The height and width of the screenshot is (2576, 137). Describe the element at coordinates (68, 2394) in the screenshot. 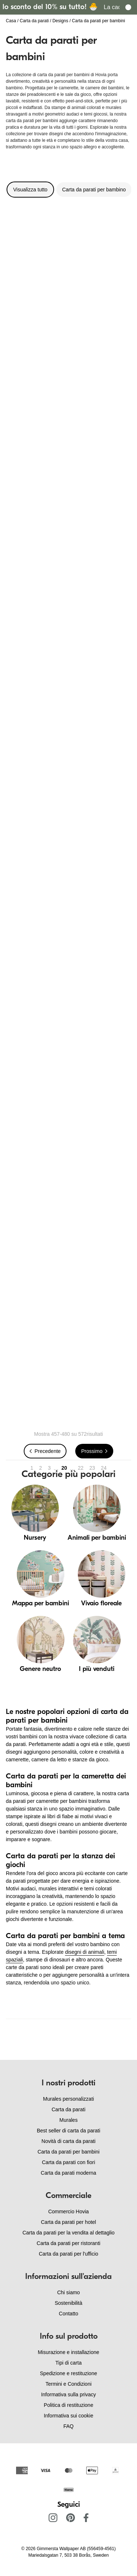

I see `Informativa sulla privacy` at that location.